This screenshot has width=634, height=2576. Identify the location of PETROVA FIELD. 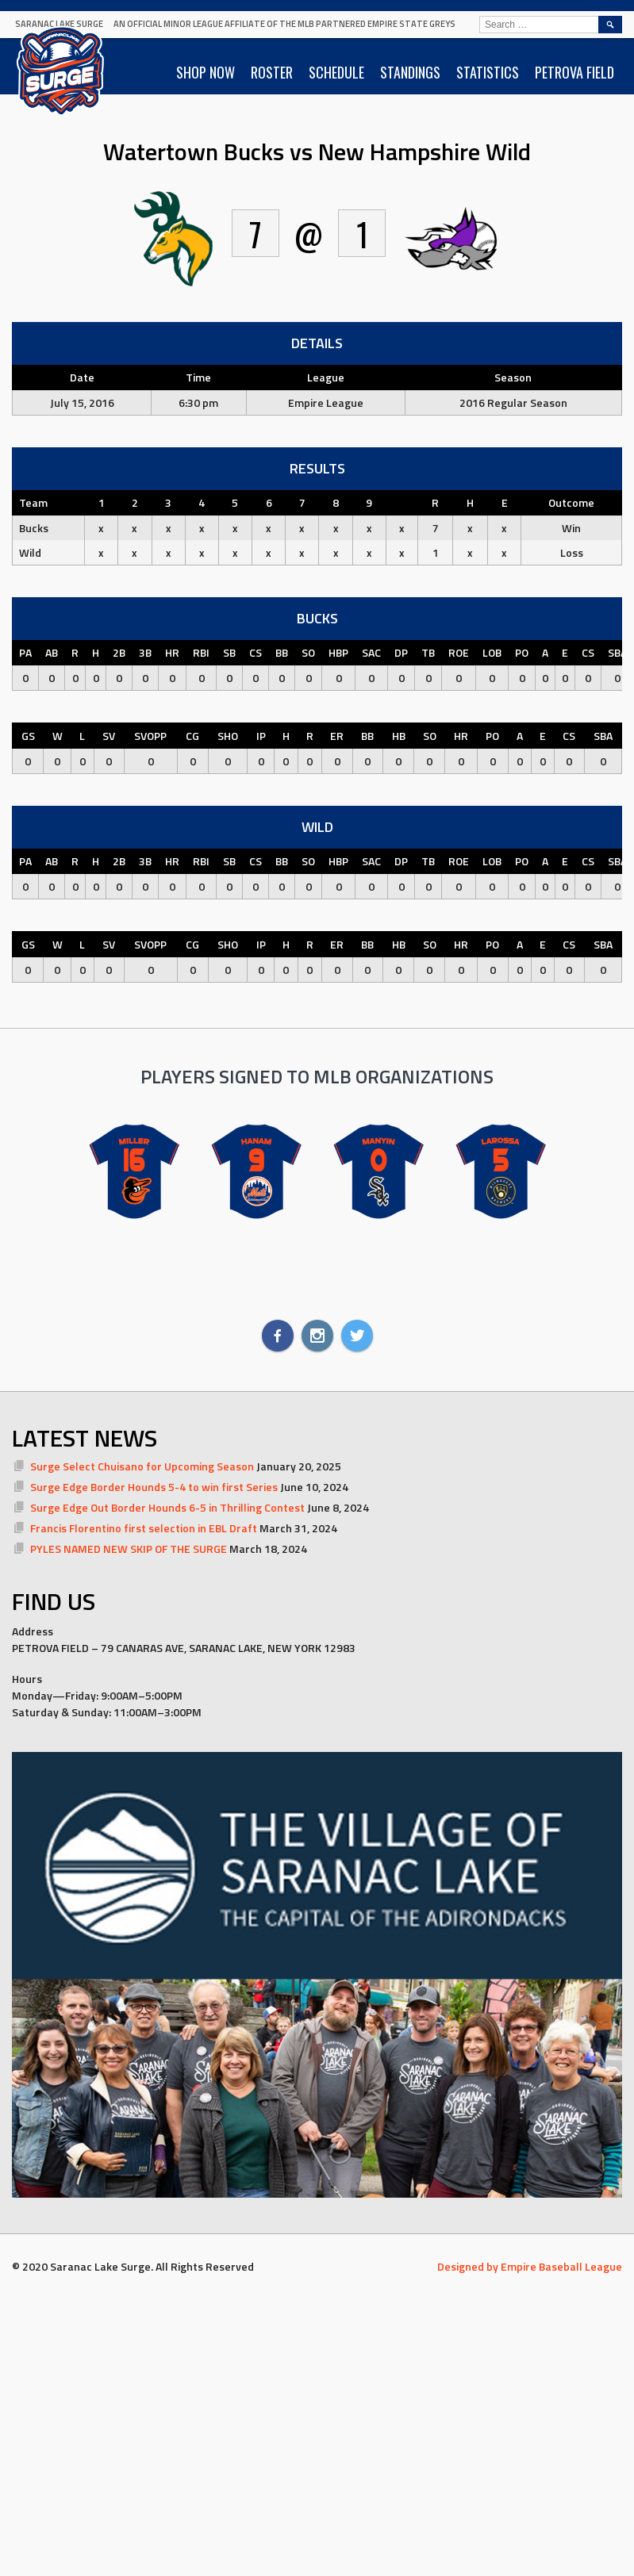
(574, 72).